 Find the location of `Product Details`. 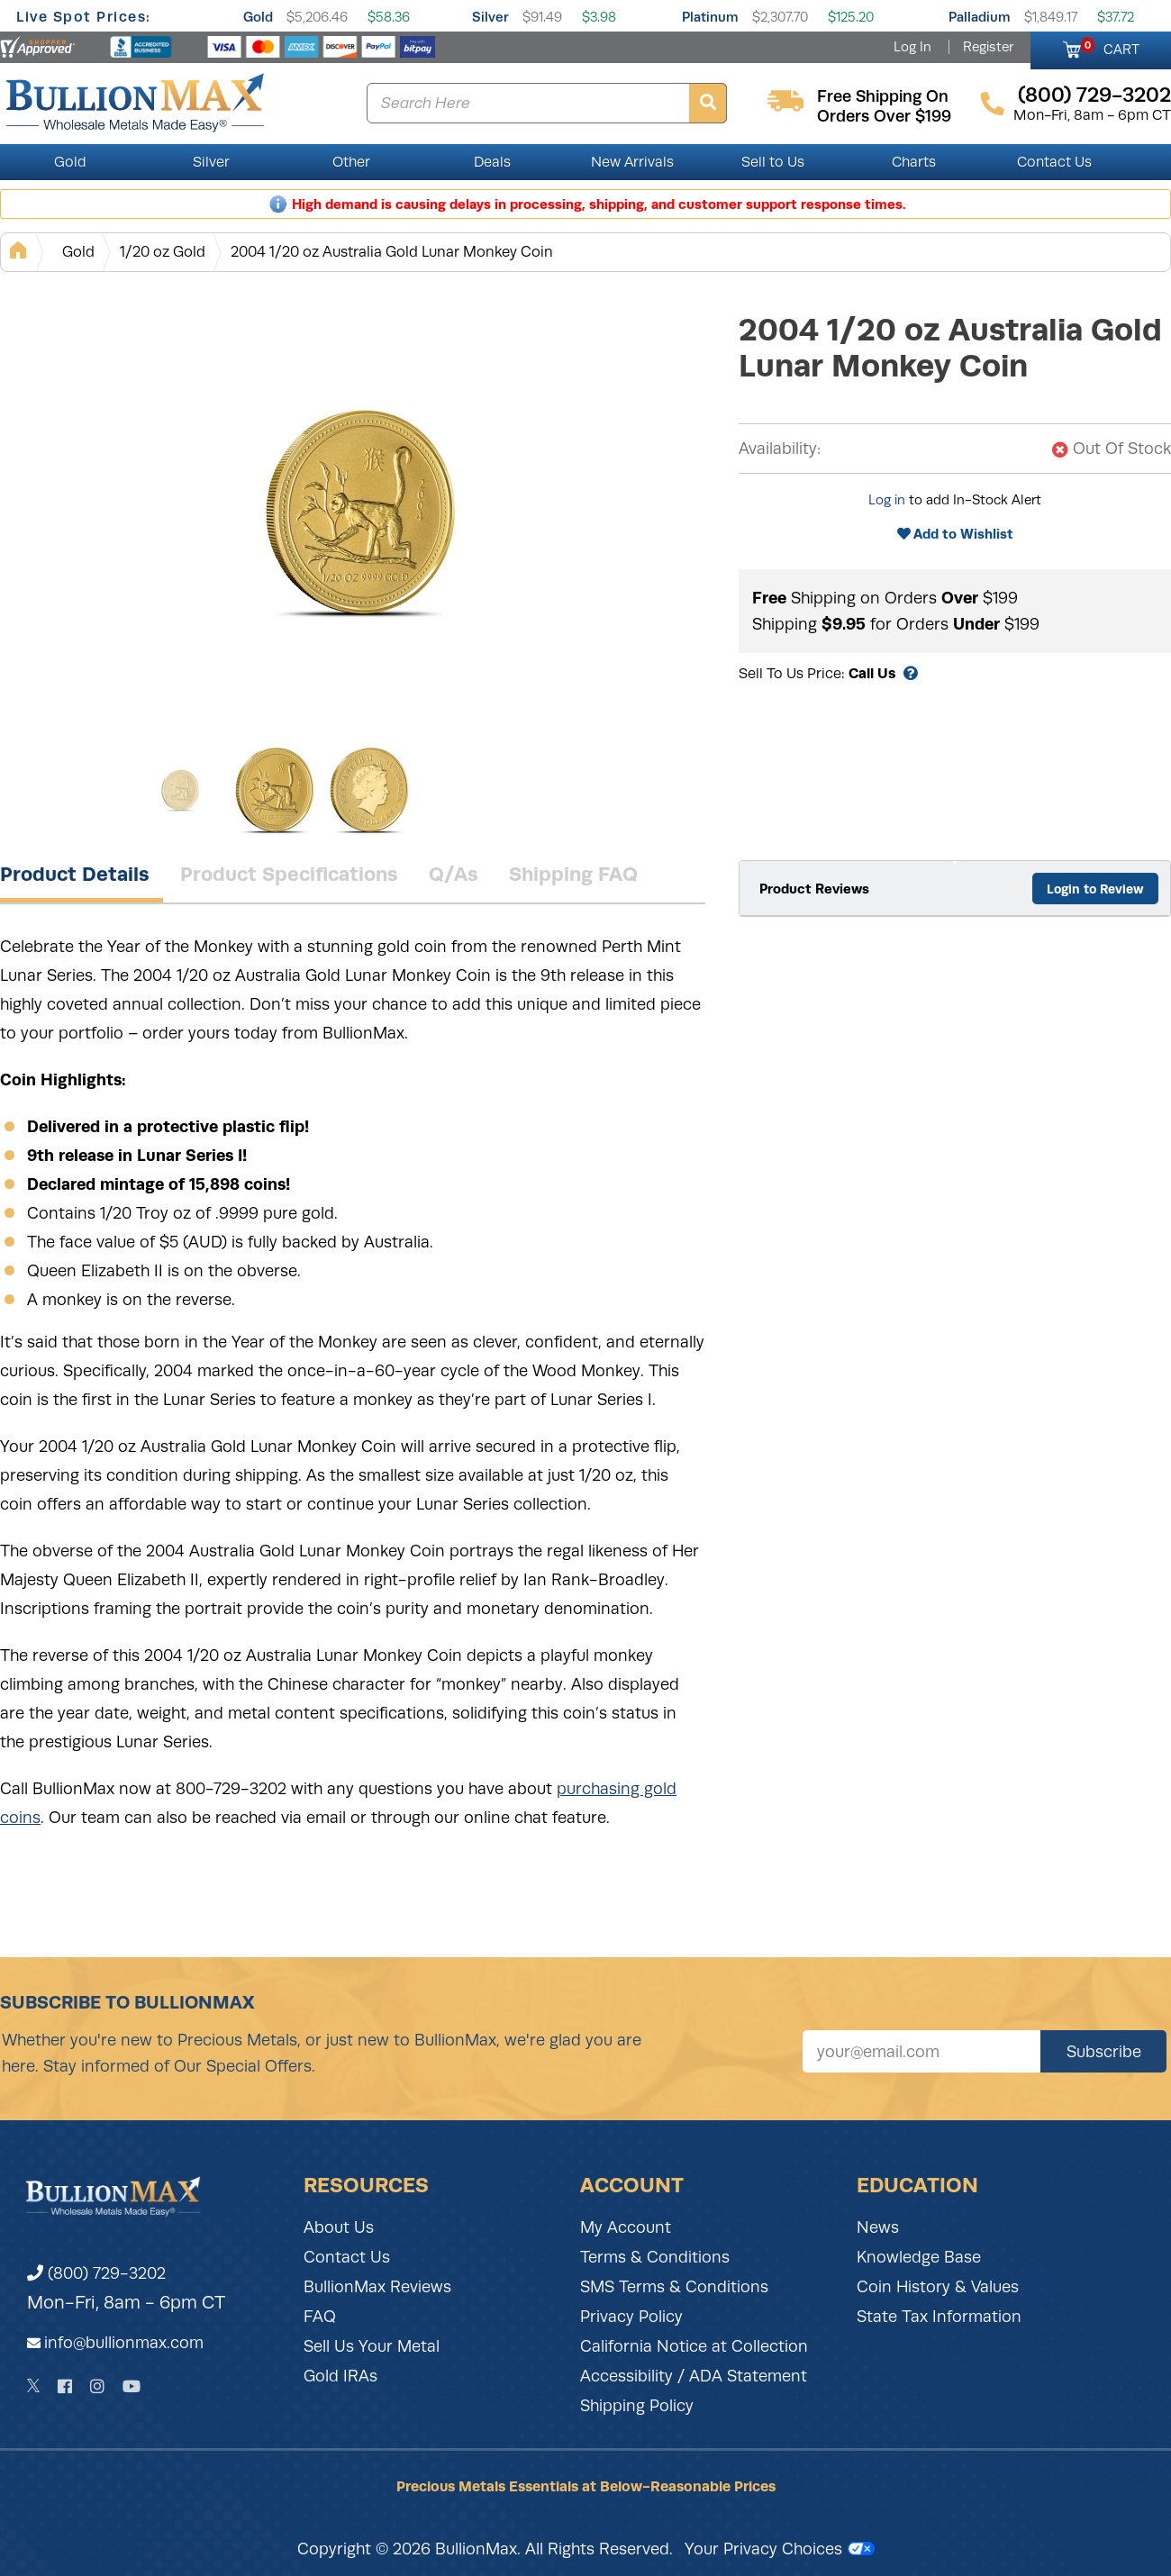

Product Details is located at coordinates (75, 873).